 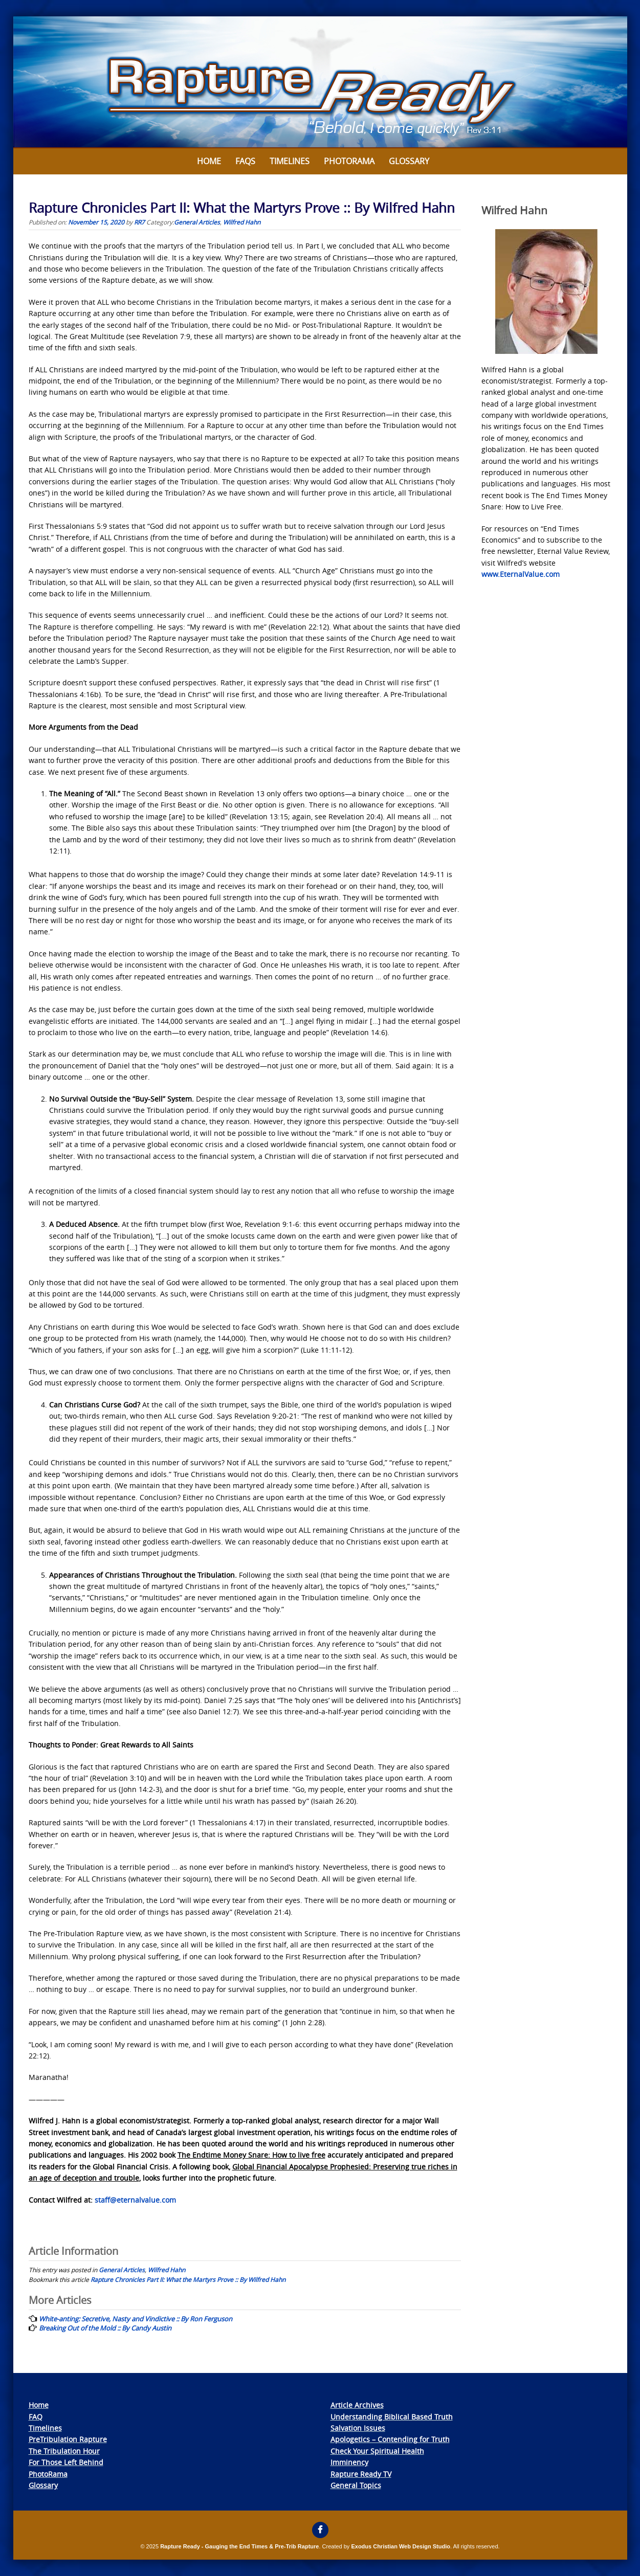 What do you see at coordinates (400, 2546) in the screenshot?
I see `Exodus Christian Web Design Studio` at bounding box center [400, 2546].